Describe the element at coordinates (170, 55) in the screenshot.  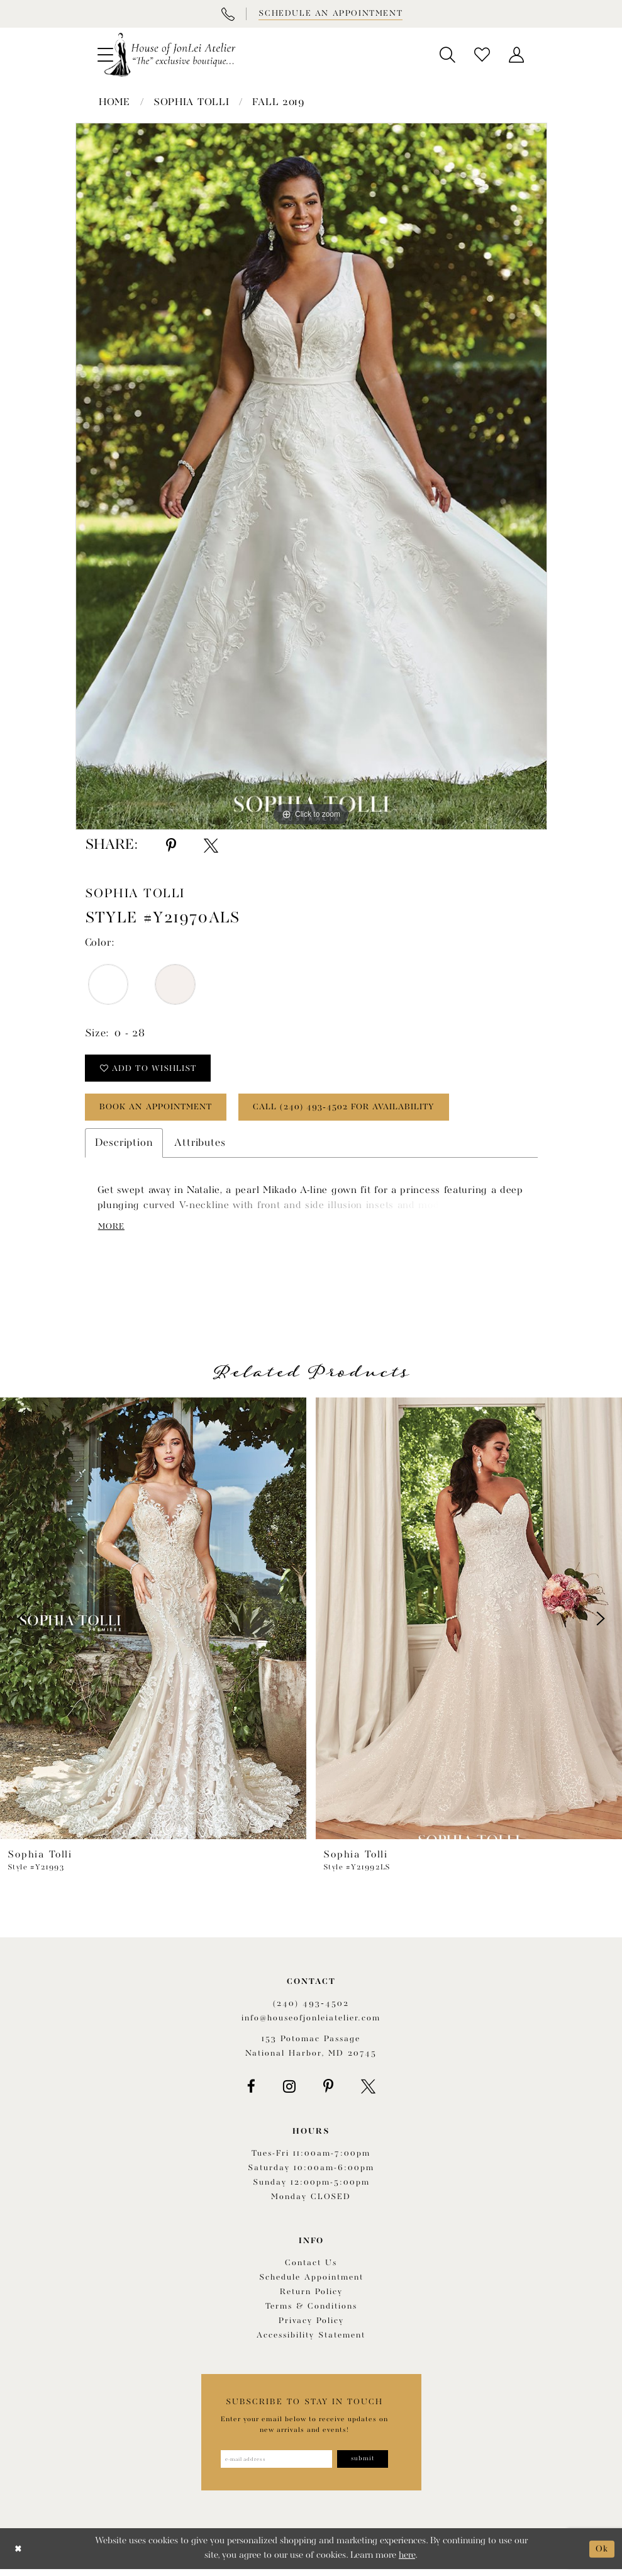
I see `[House of JonLei Atelier]` at that location.